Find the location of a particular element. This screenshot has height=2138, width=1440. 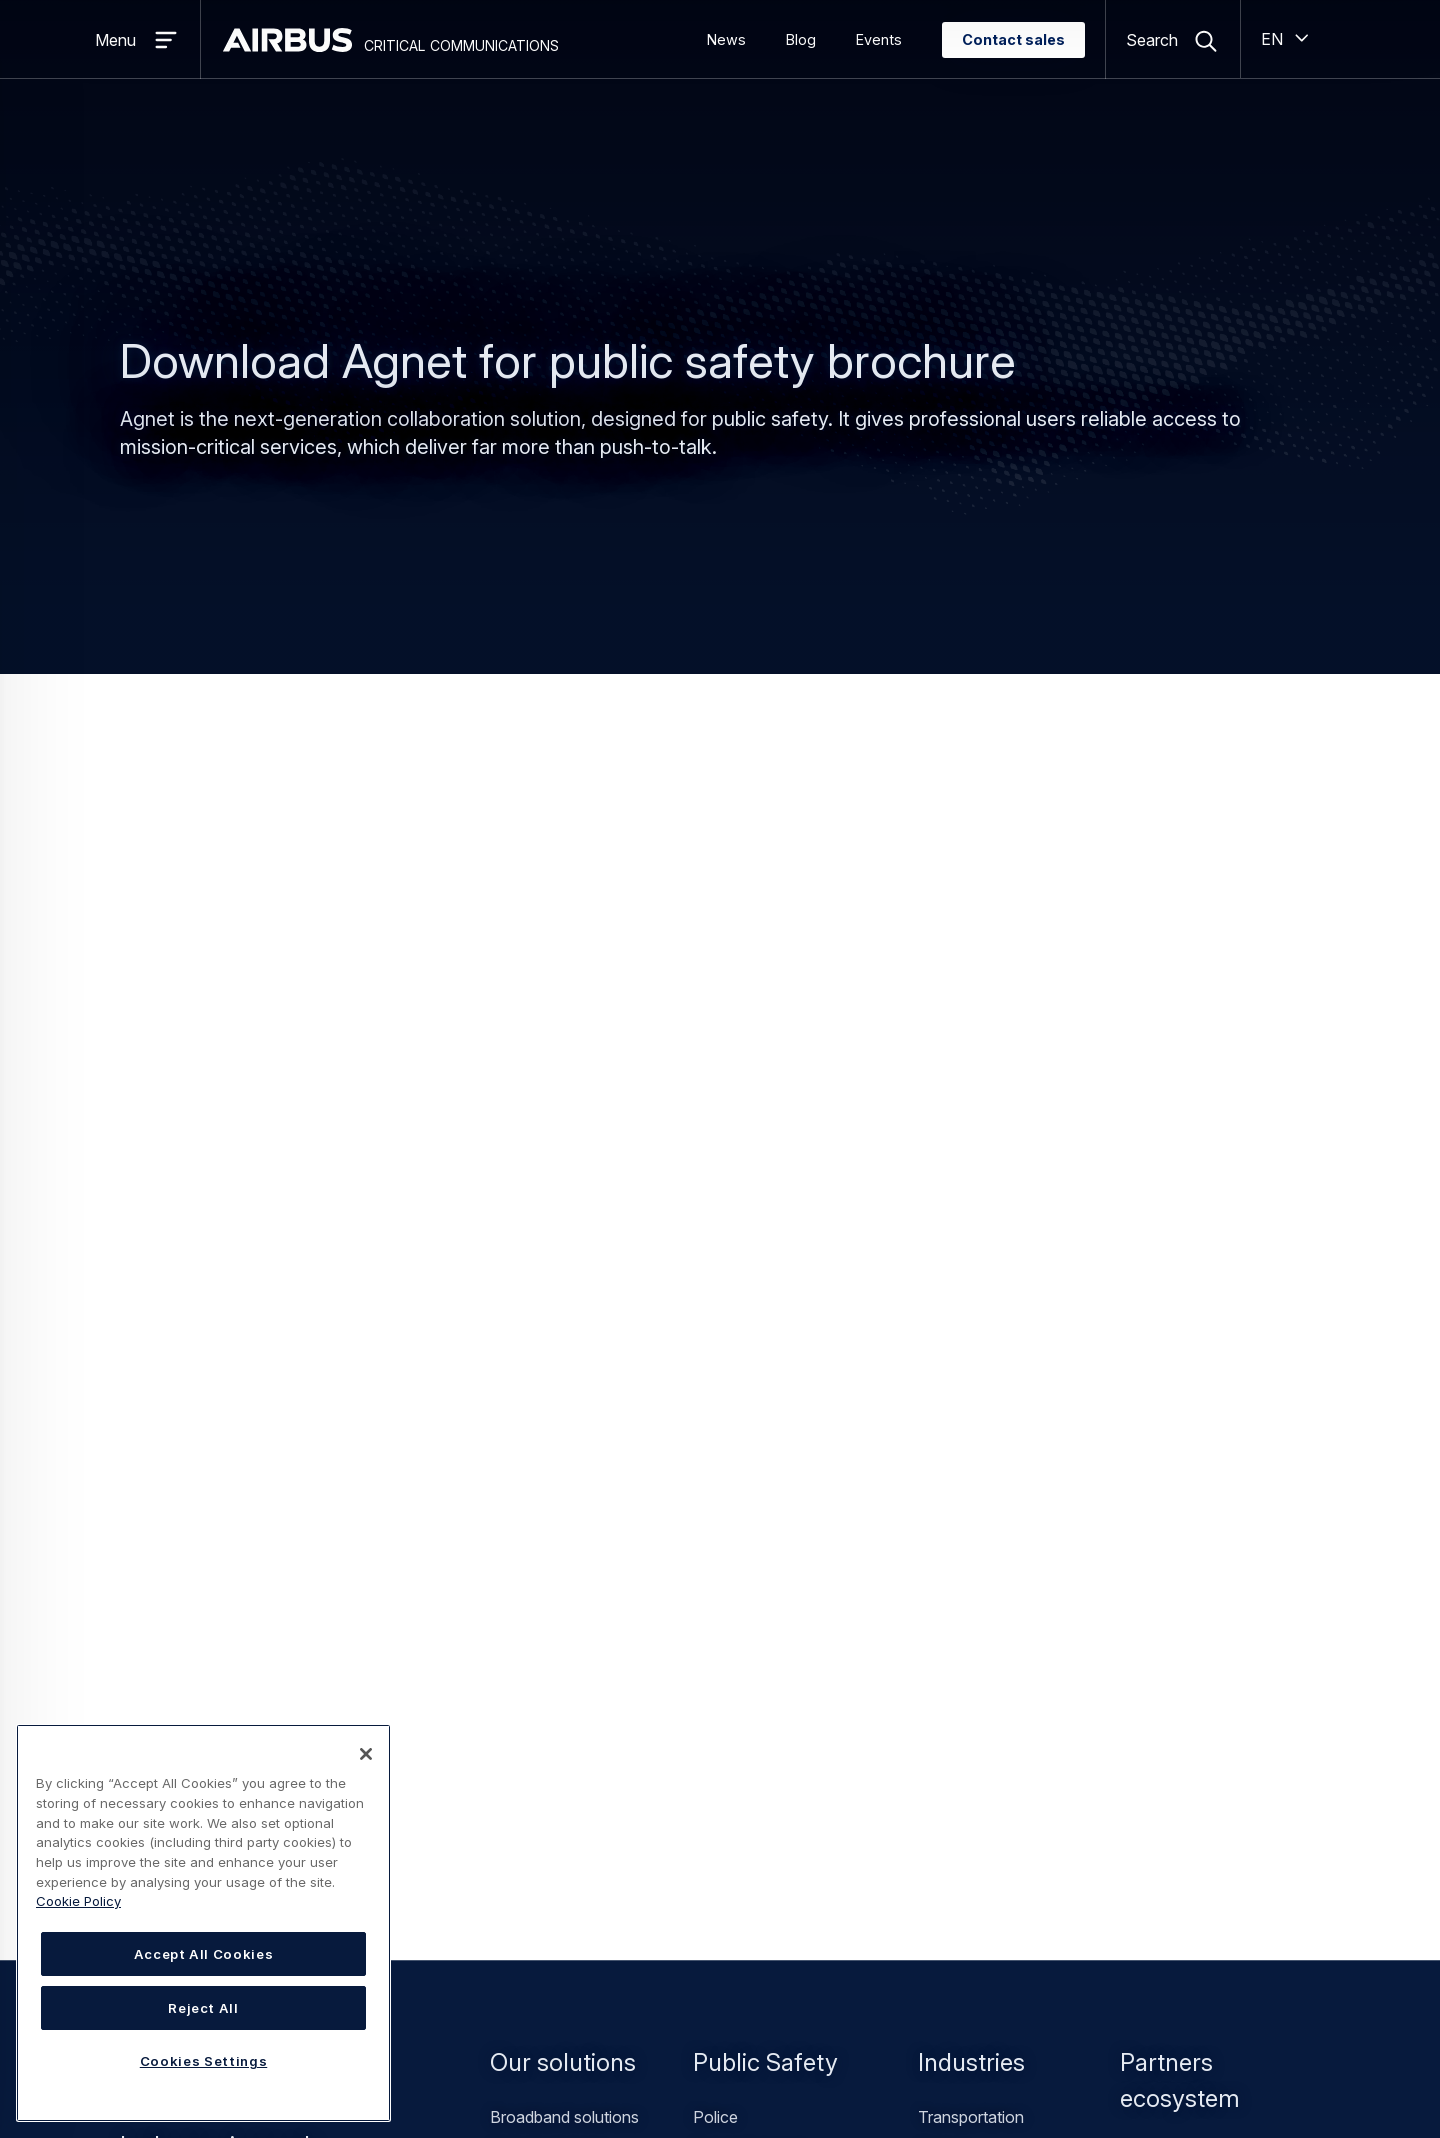

Newsletter subscription is located at coordinates (854, 1620).